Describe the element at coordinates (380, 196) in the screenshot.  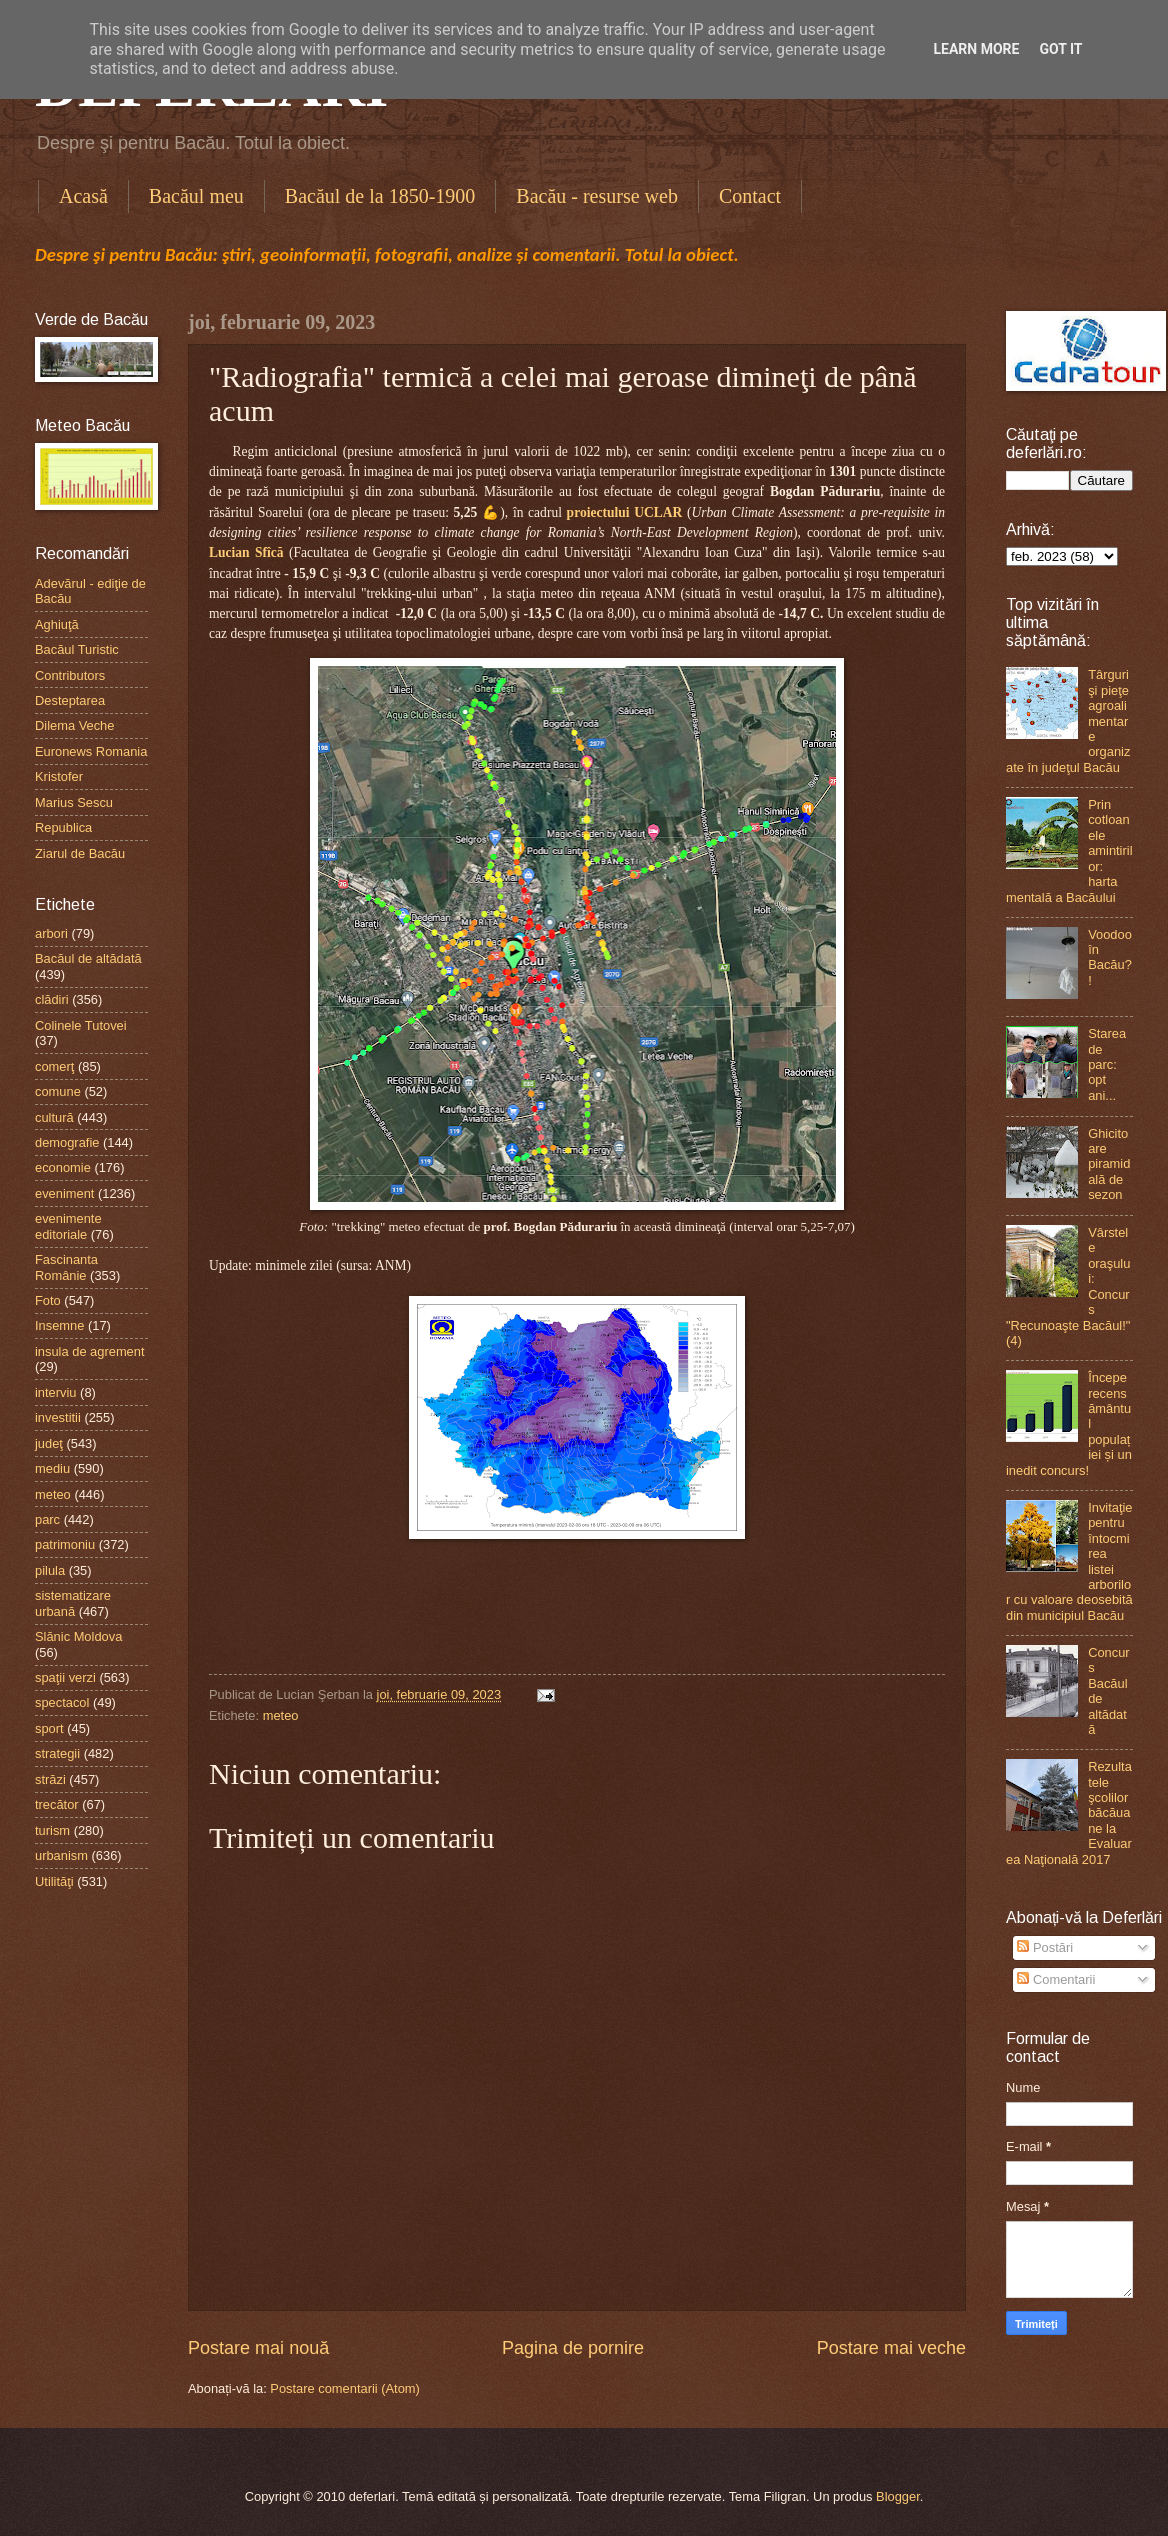
I see `Bacăul de la 1850-1900` at that location.